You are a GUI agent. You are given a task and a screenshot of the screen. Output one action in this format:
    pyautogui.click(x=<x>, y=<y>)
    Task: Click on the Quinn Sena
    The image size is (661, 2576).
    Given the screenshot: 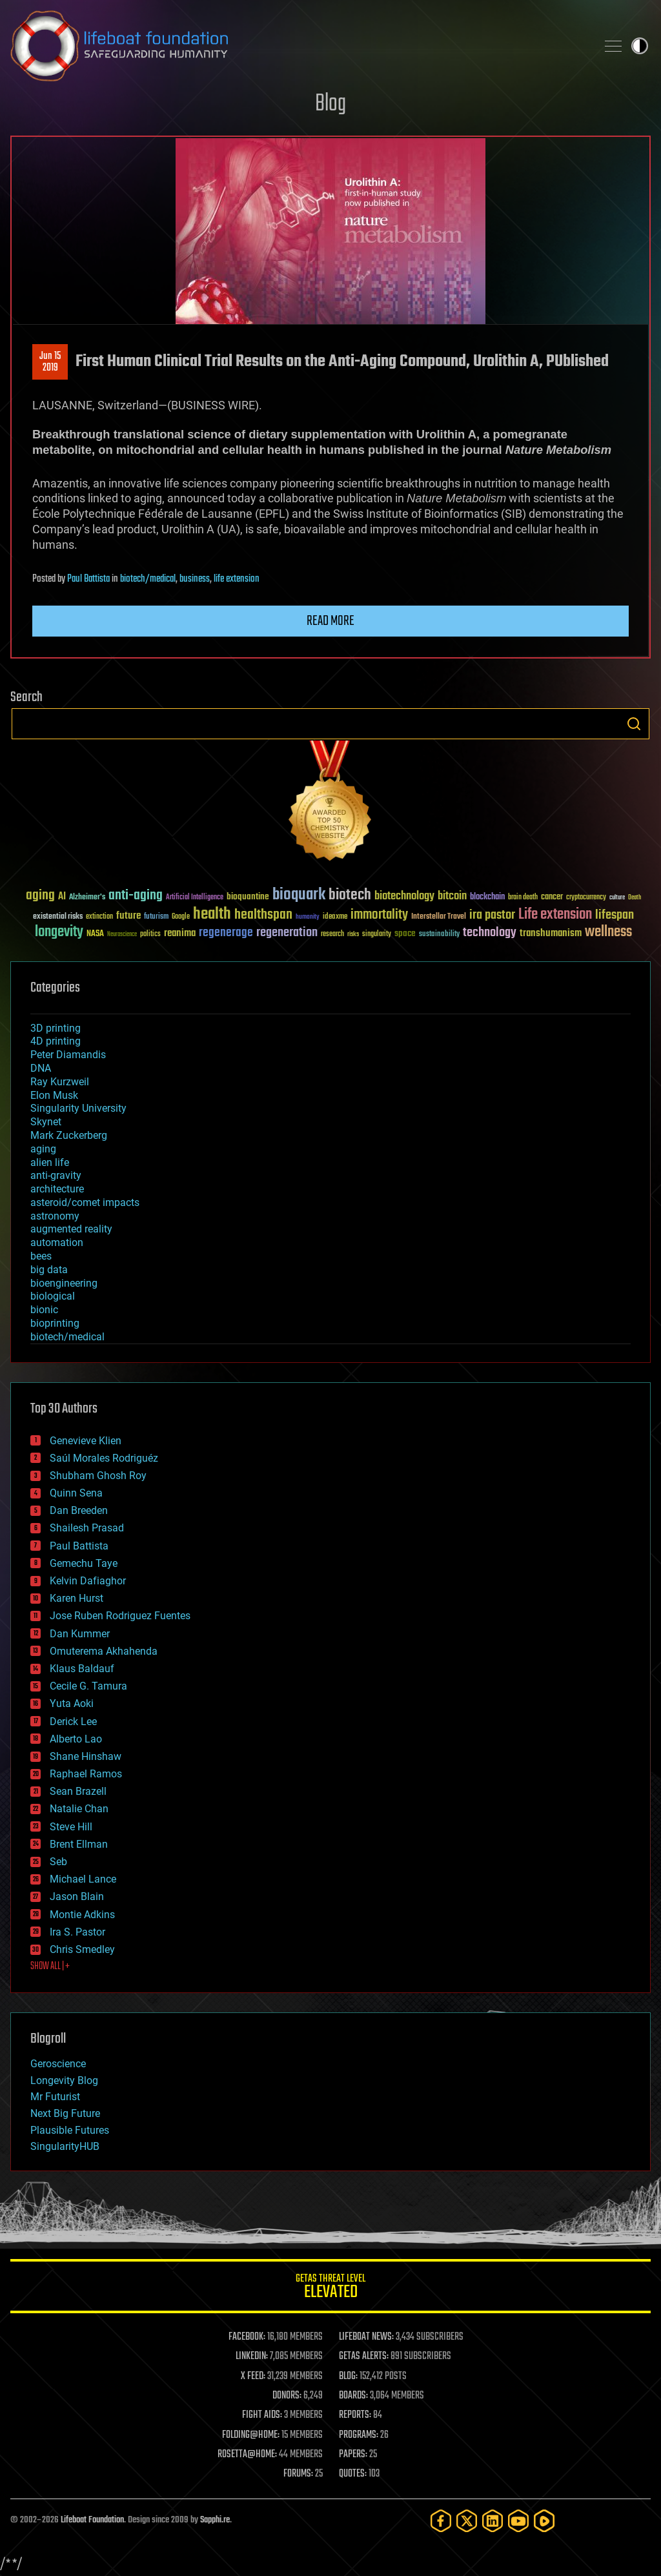 What is the action you would take?
    pyautogui.click(x=76, y=1493)
    